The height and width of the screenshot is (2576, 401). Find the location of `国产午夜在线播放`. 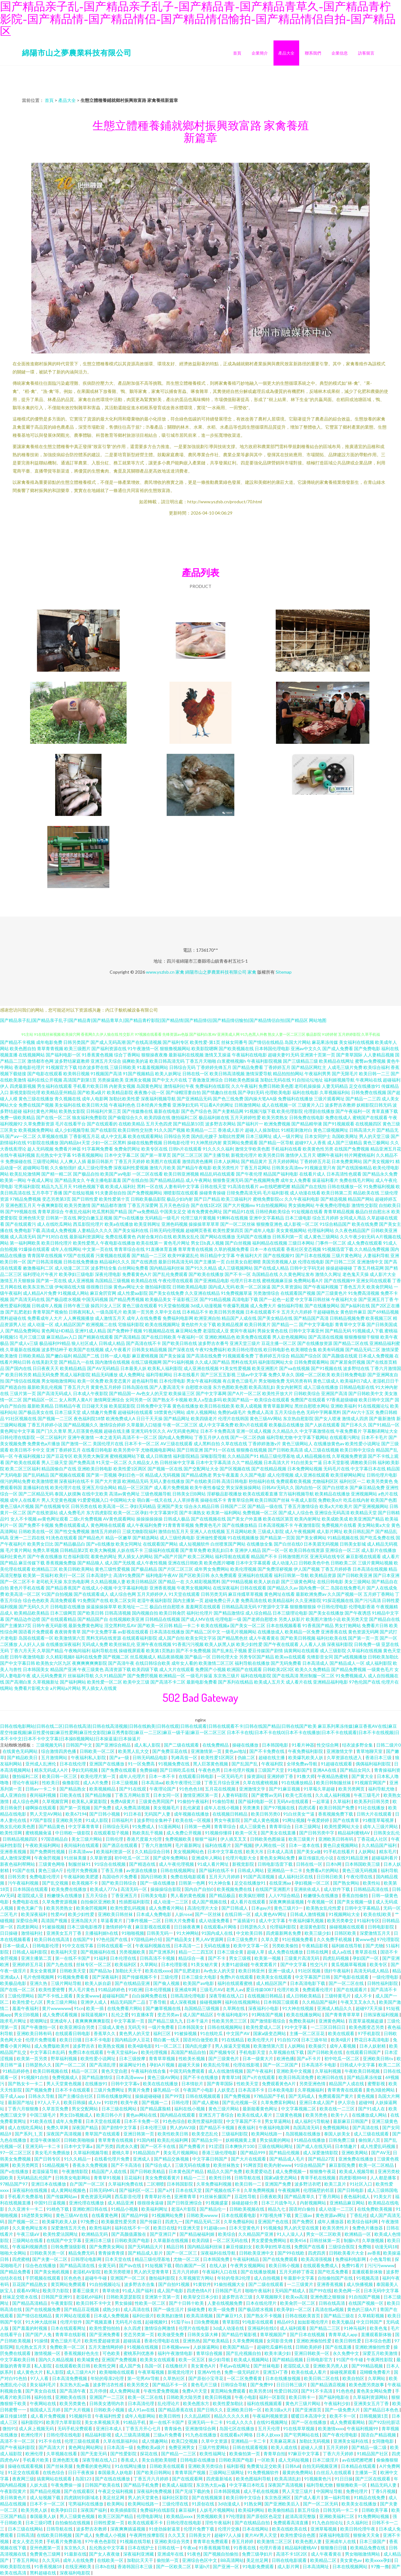

国产午夜在线播放 is located at coordinates (44, 1556).